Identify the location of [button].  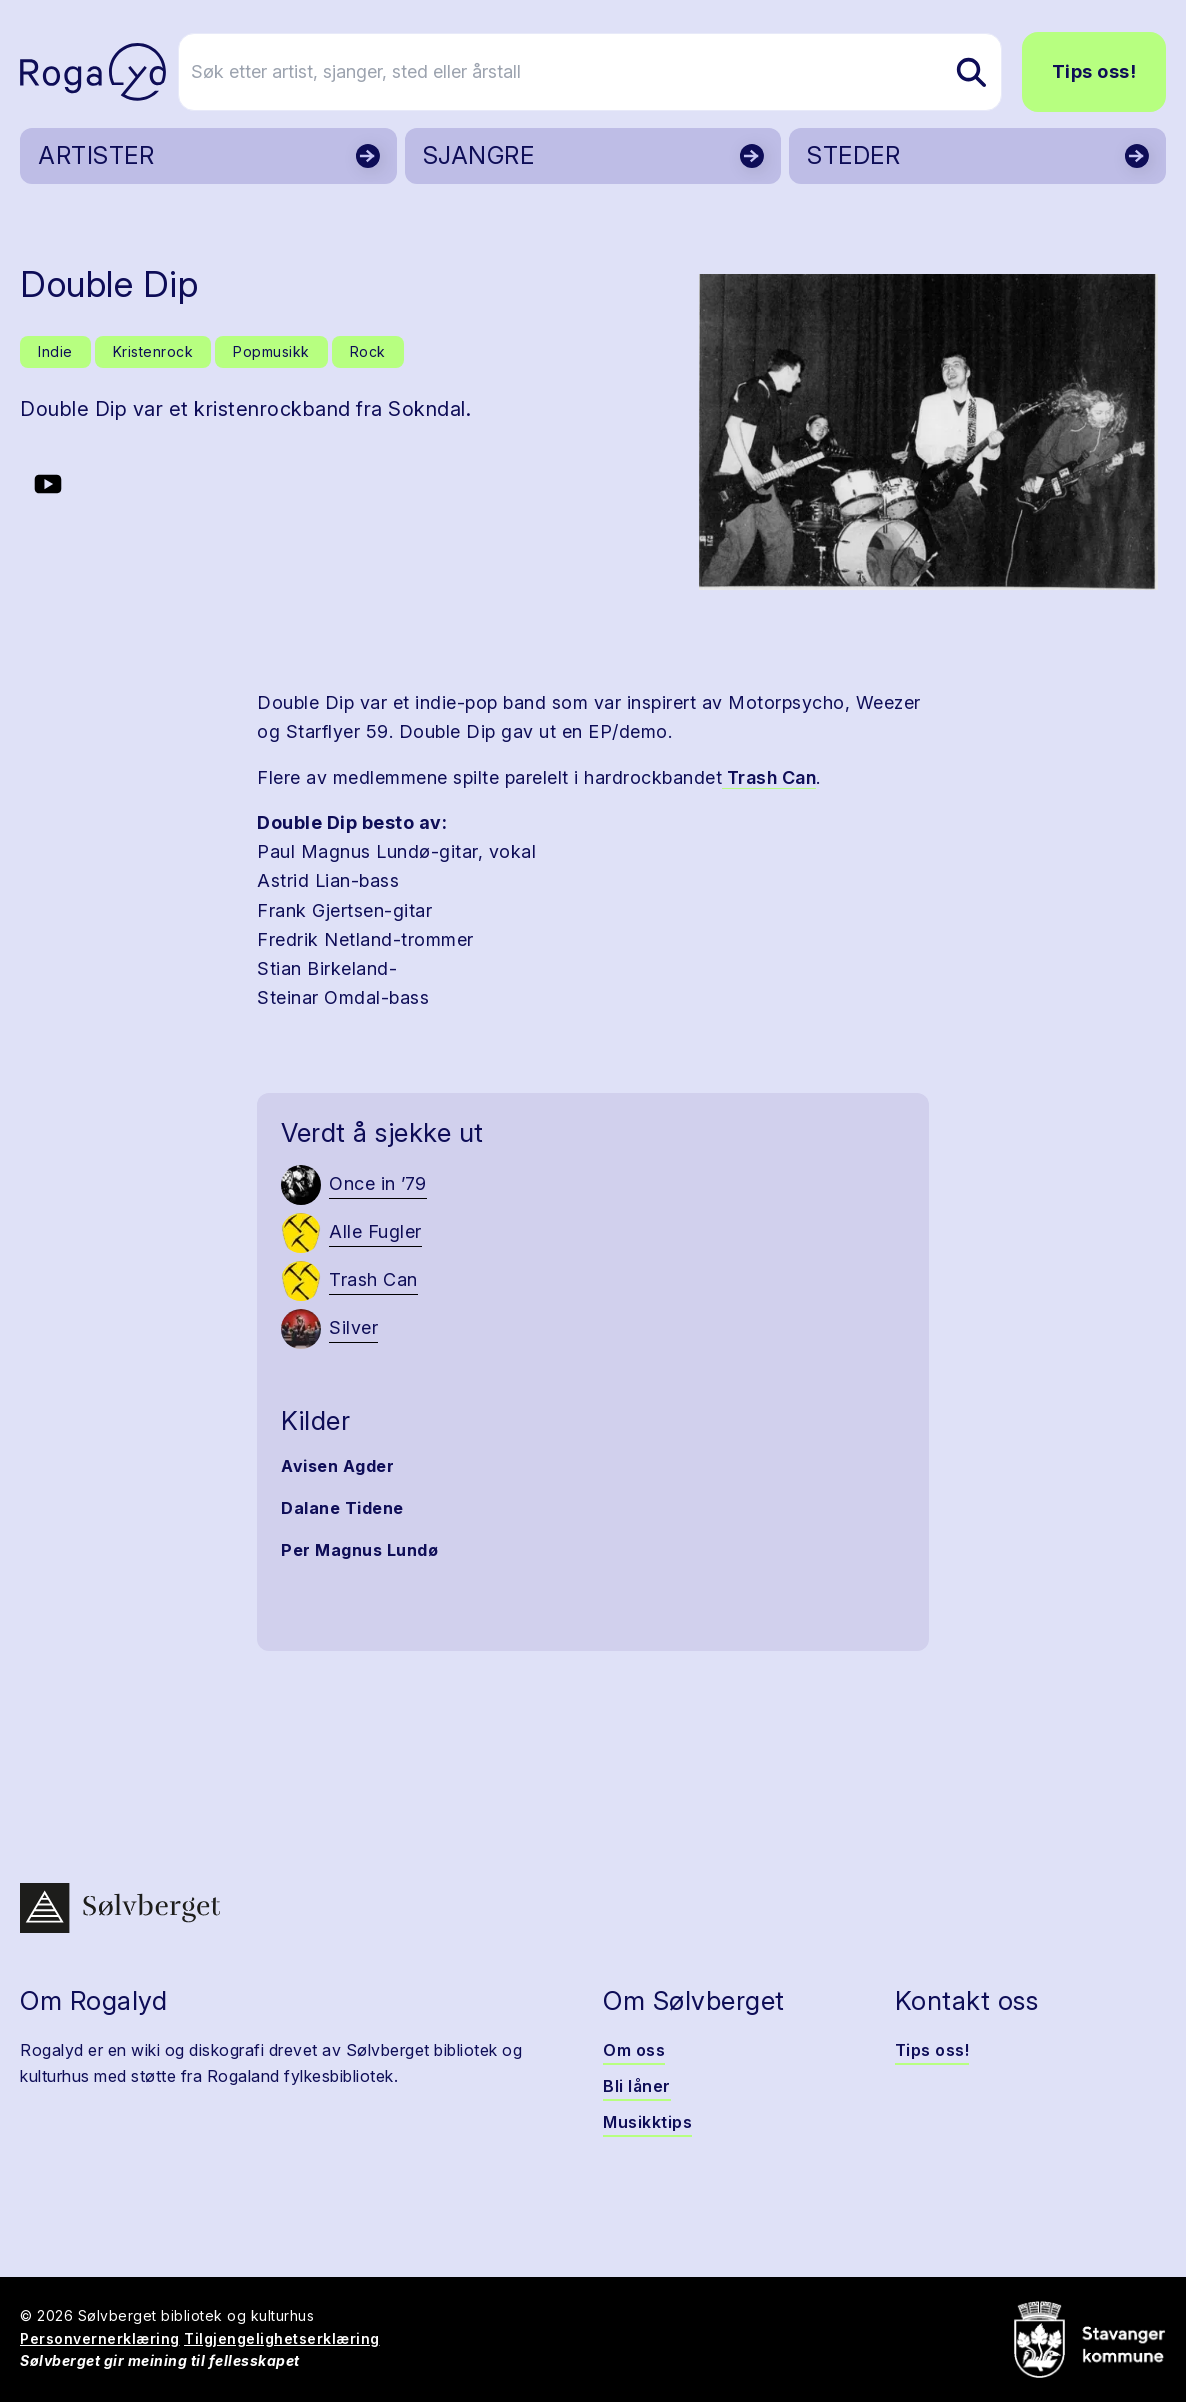
(928, 432).